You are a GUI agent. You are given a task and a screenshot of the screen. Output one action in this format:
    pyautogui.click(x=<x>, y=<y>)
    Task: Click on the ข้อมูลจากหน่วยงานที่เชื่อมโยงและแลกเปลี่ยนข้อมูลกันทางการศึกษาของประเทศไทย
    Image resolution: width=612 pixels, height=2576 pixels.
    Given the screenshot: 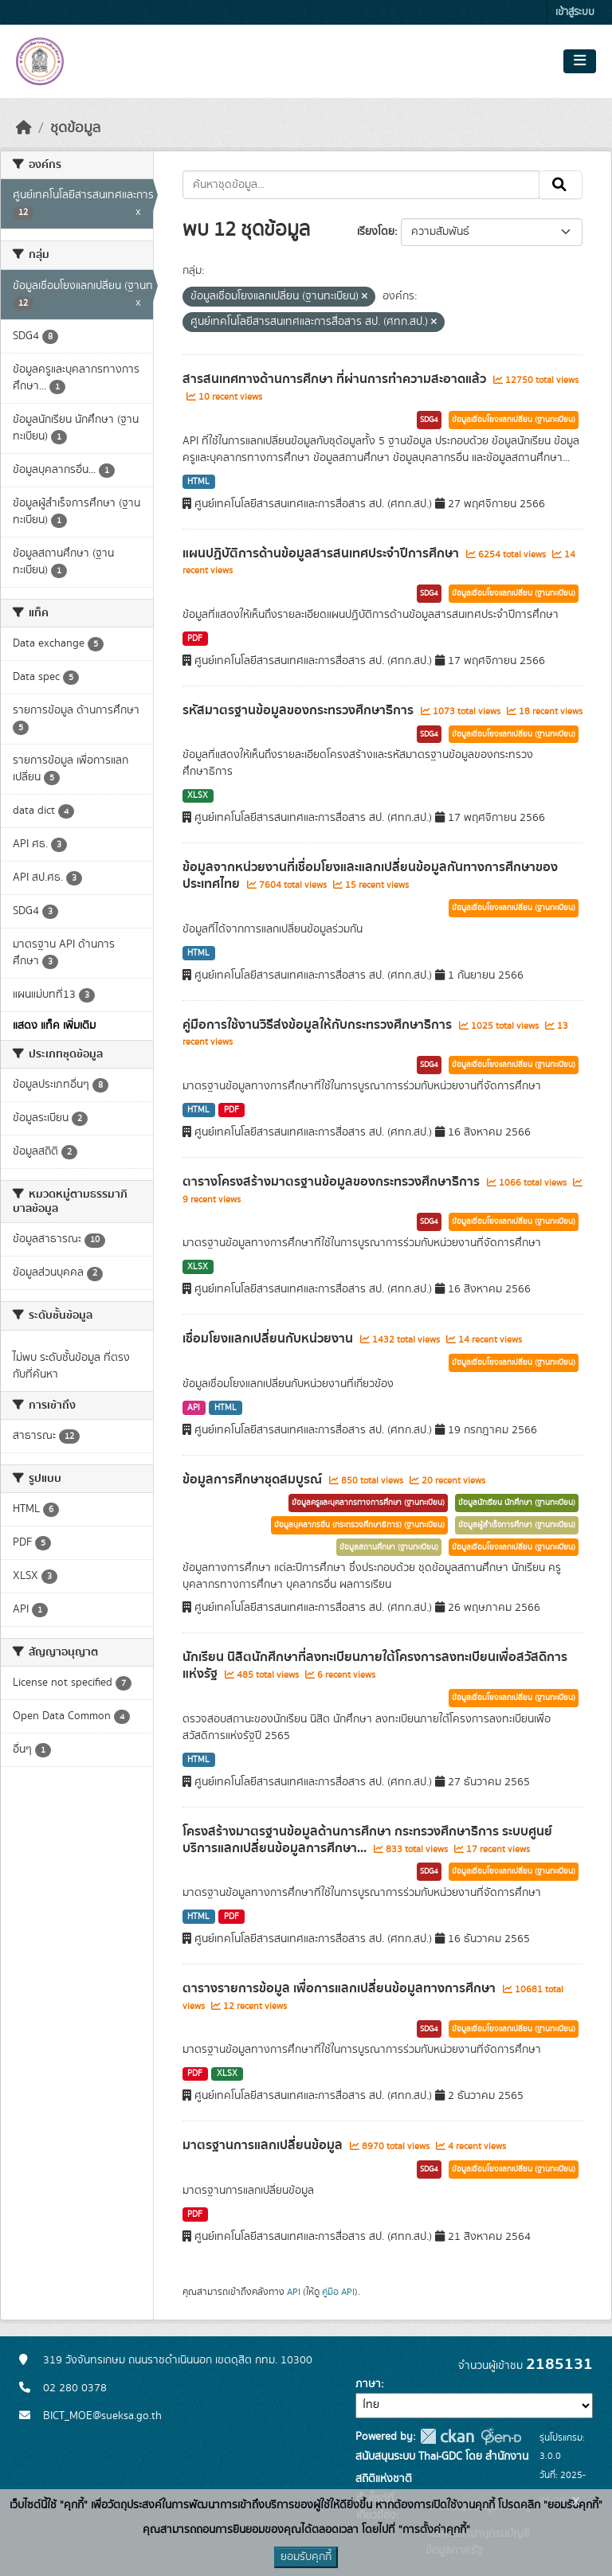 What is the action you would take?
    pyautogui.click(x=370, y=875)
    